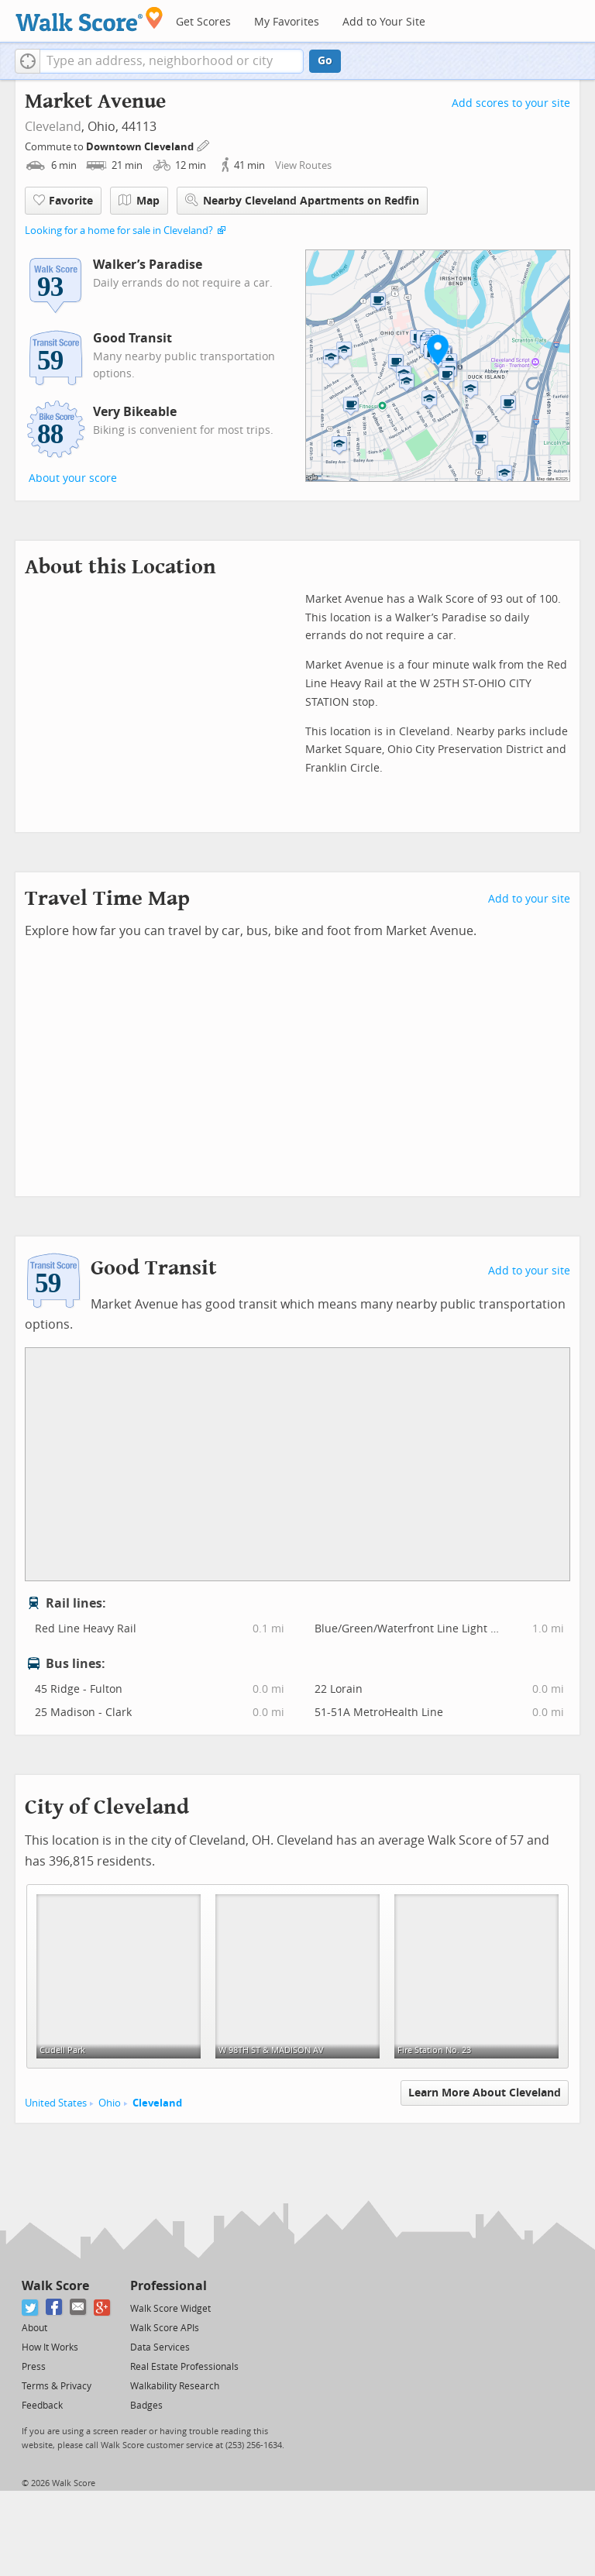 The height and width of the screenshot is (2576, 595). I want to click on Map [button], so click(139, 201).